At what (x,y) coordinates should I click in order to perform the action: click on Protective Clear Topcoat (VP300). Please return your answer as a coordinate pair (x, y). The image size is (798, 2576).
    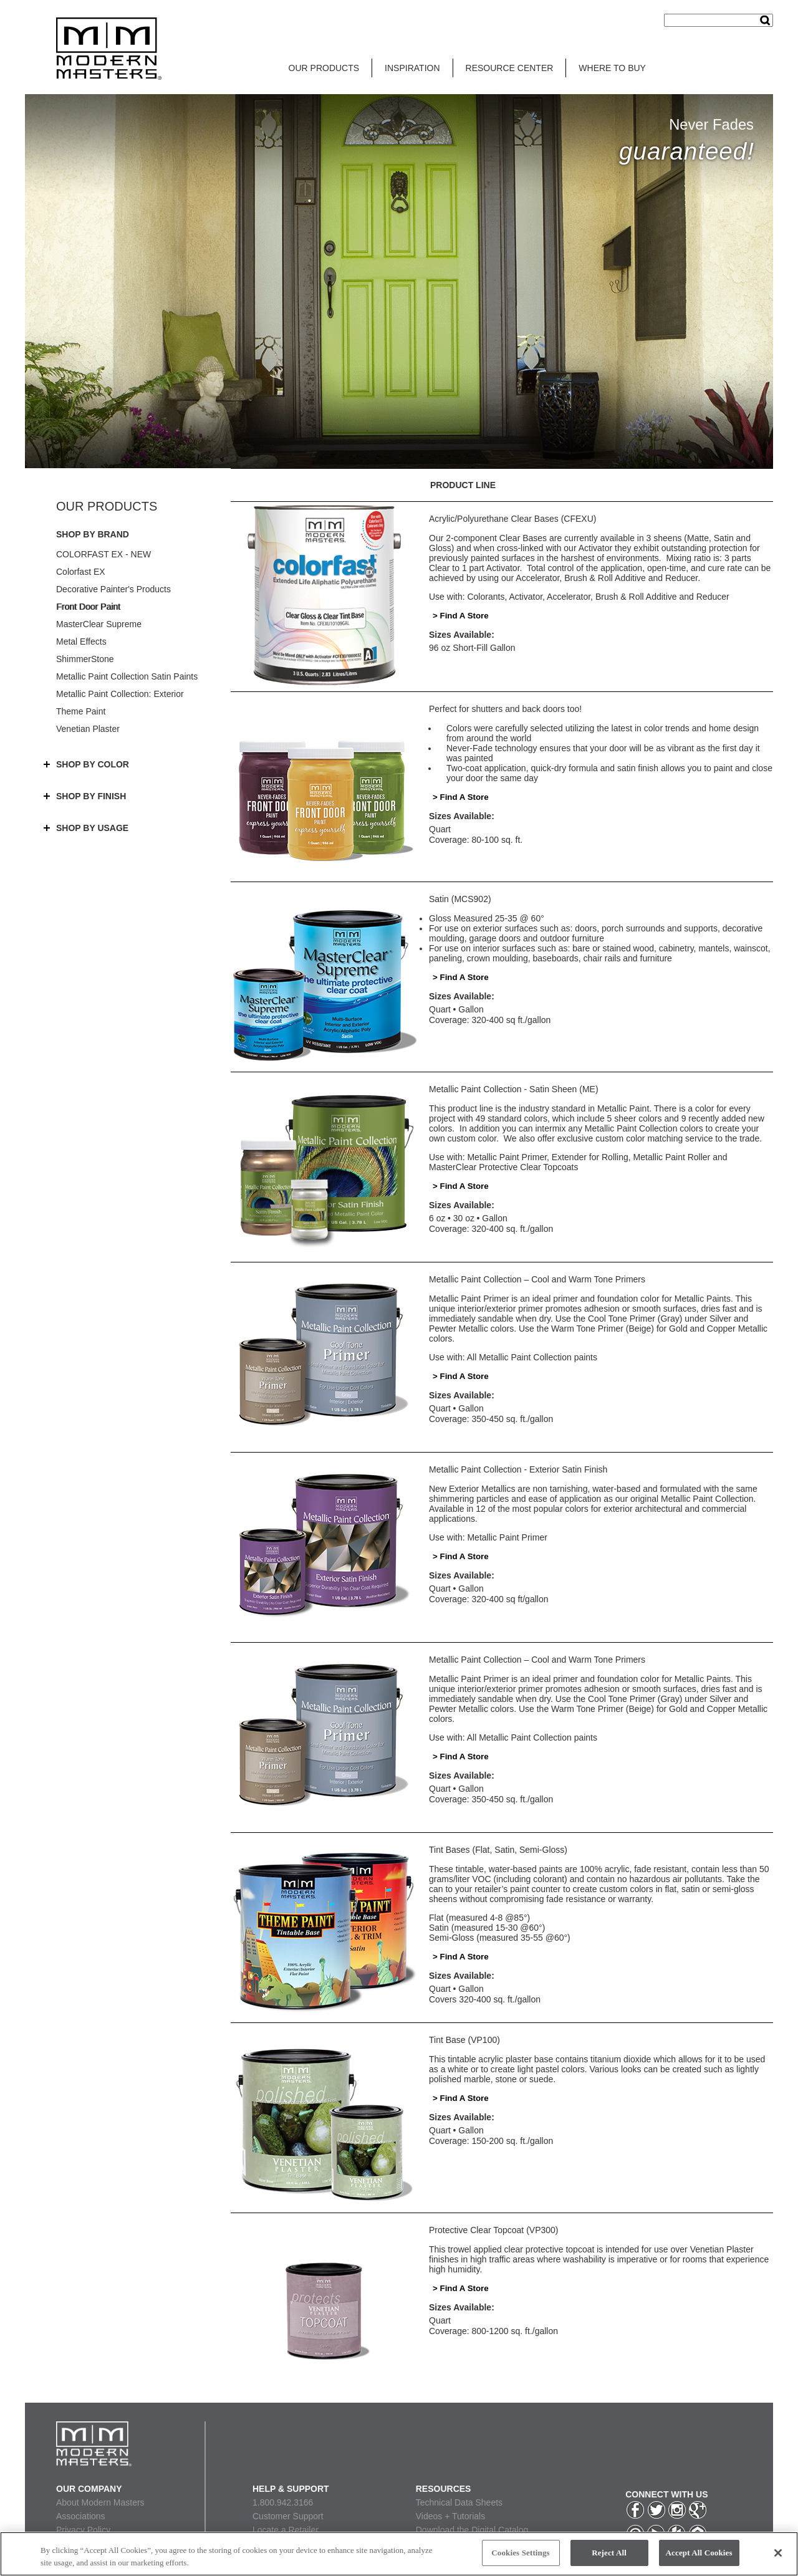
    Looking at the image, I should click on (494, 2230).